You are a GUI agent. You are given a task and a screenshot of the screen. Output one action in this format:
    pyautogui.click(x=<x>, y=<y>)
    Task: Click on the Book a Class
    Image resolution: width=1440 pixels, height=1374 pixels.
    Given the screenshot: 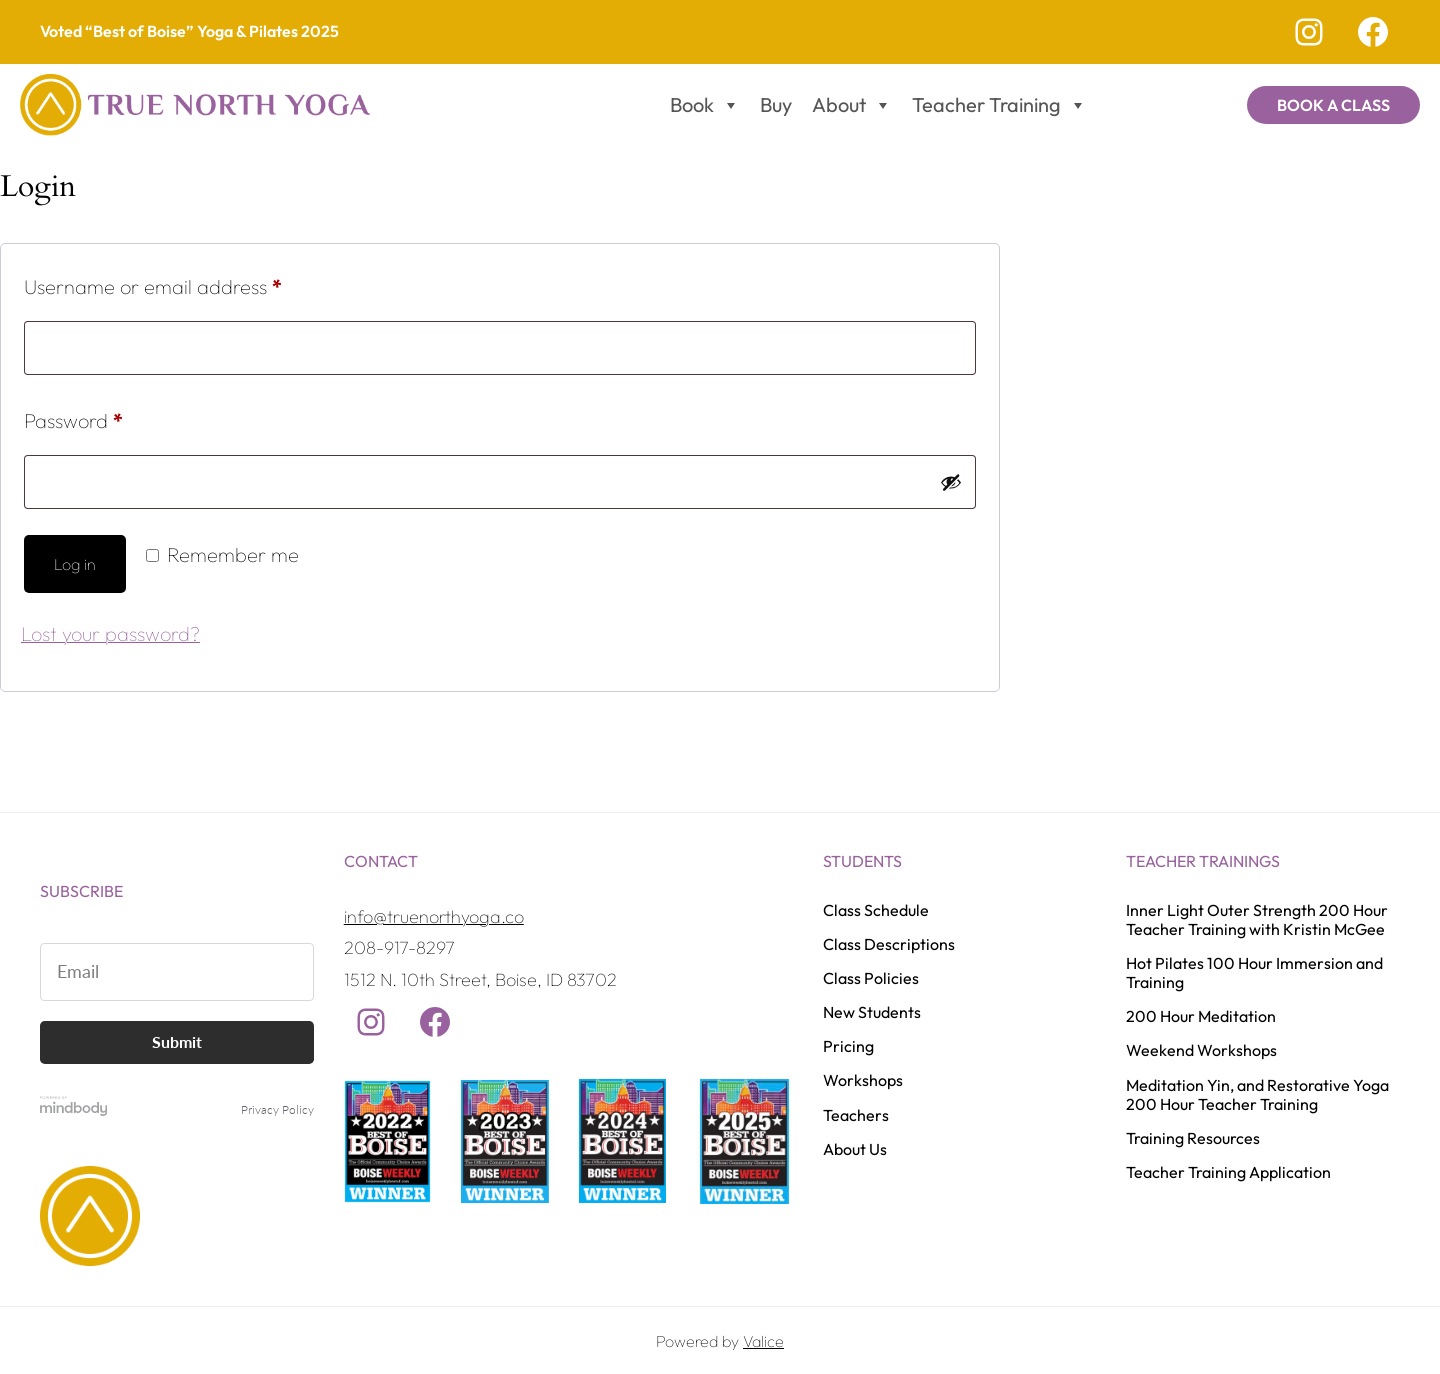 What is the action you would take?
    pyautogui.click(x=1333, y=105)
    